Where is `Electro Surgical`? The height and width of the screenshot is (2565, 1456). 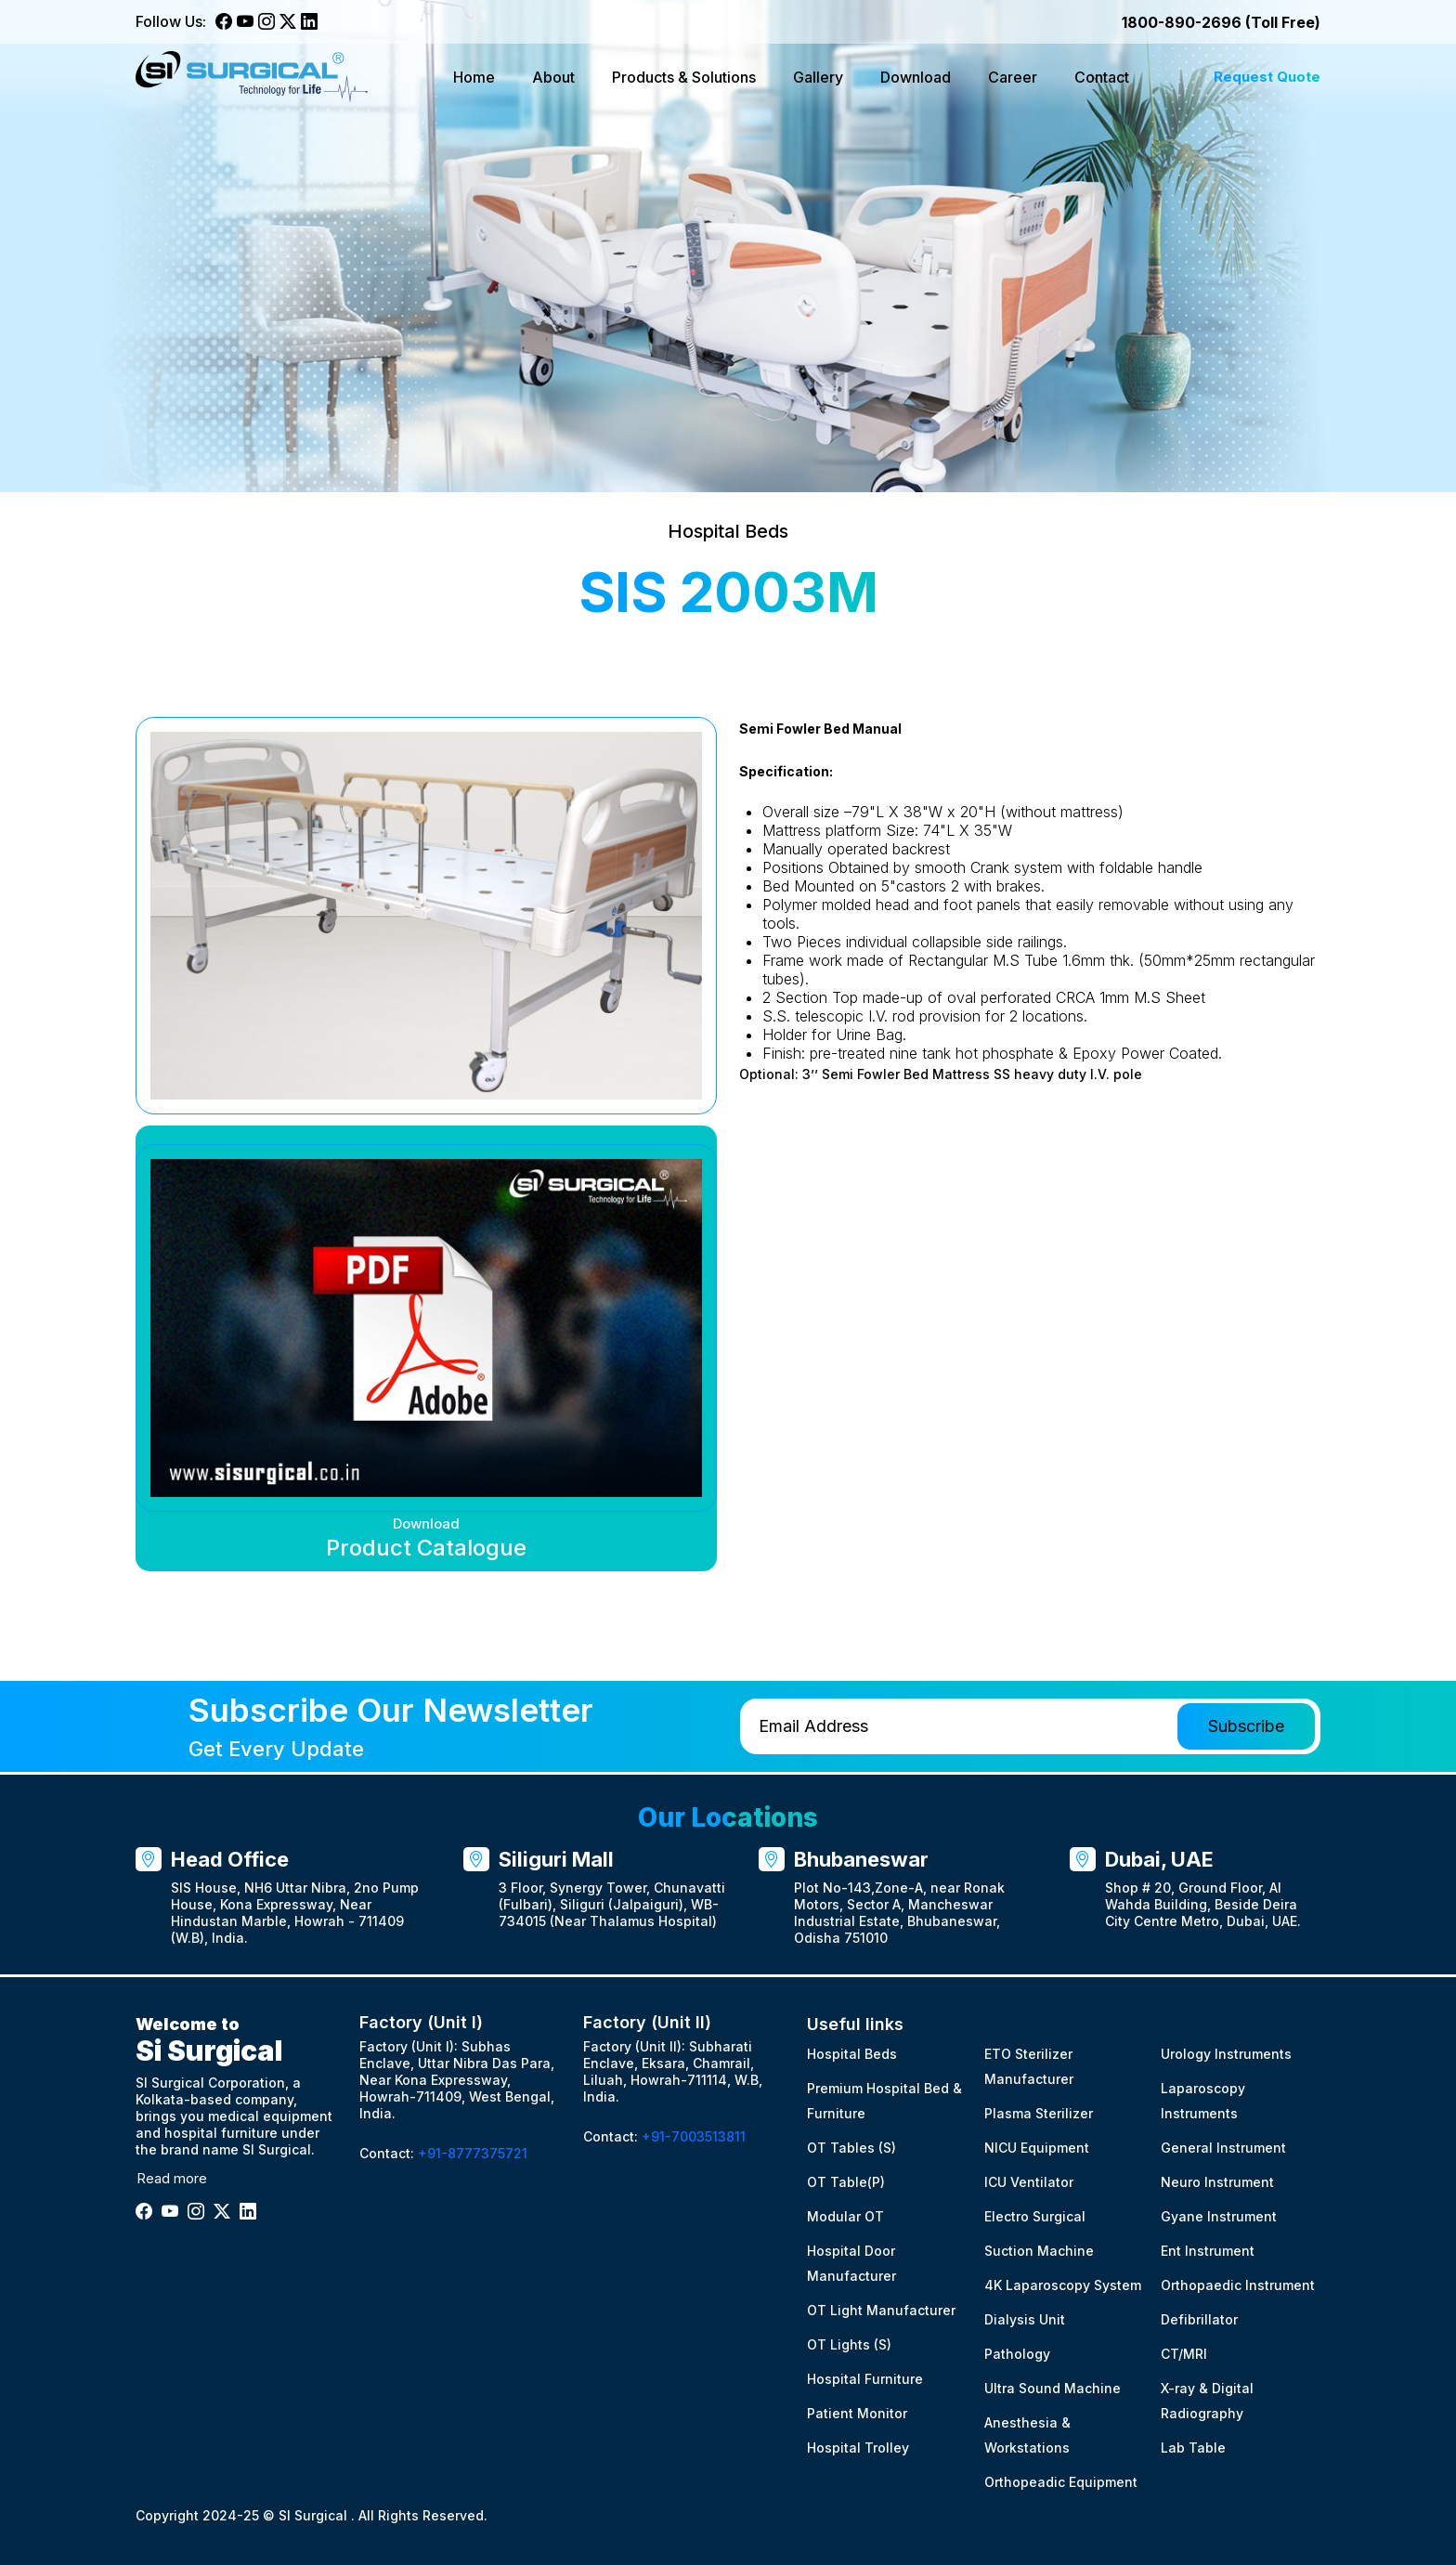
Electro Surgical is located at coordinates (1035, 2216).